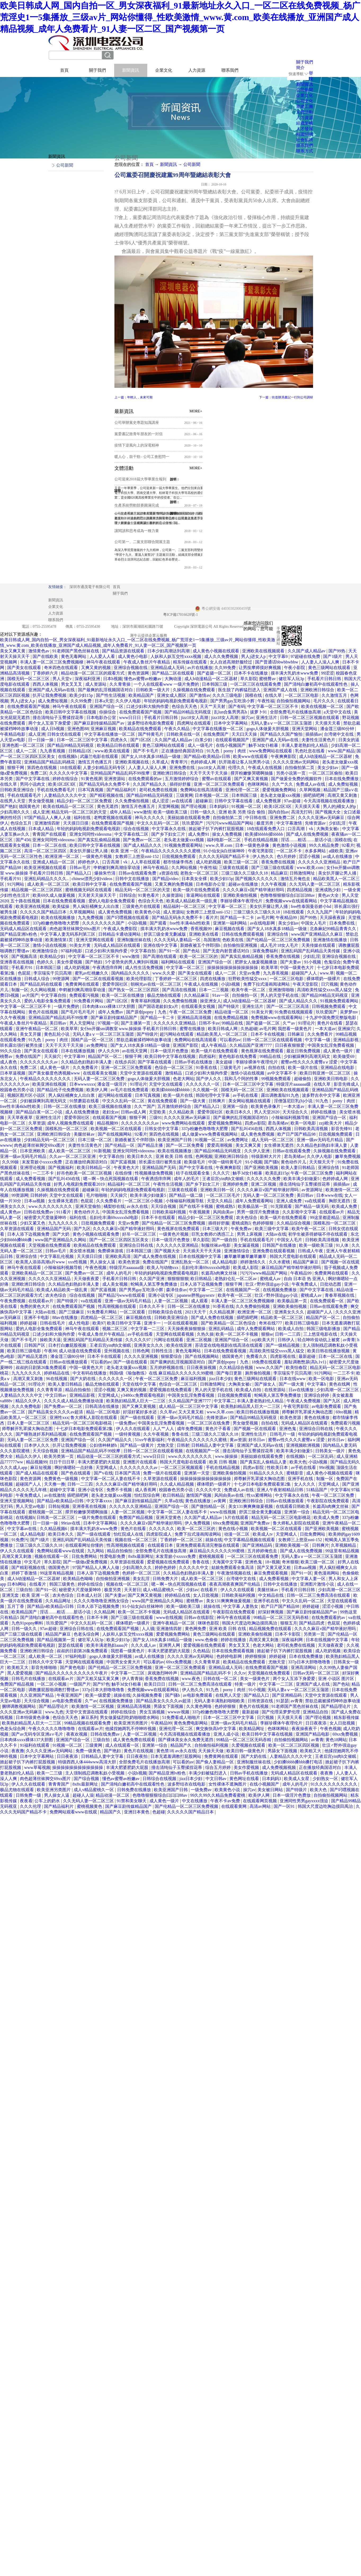  Describe the element at coordinates (56, 1412) in the screenshot. I see `国产精品美女久久久久av超清` at that location.